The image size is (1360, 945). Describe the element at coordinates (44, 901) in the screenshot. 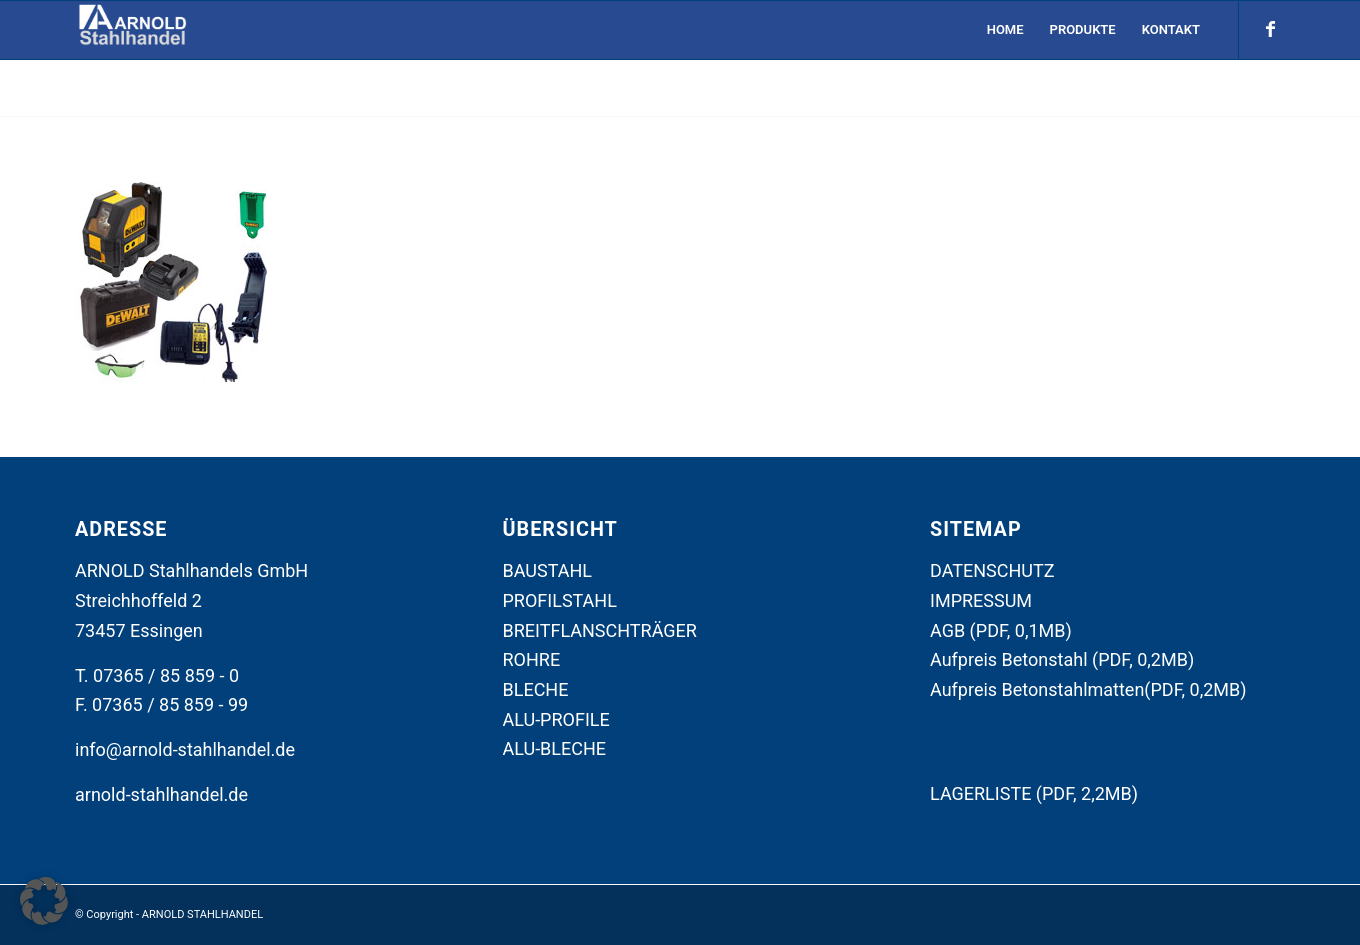

I see `[button]` at that location.